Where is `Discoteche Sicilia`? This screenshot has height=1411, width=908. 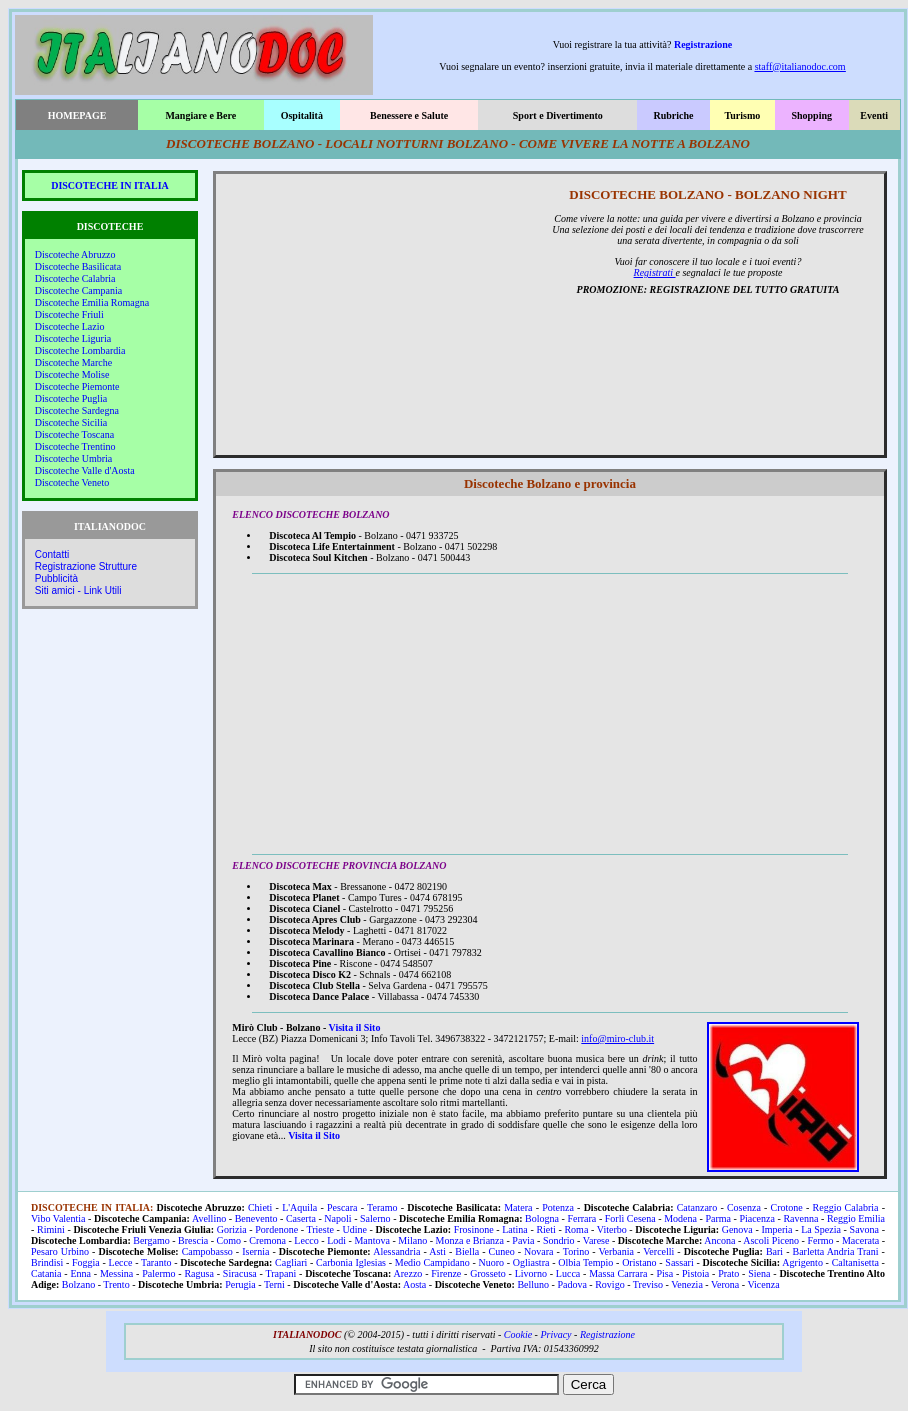 Discoteche Sicilia is located at coordinates (71, 422).